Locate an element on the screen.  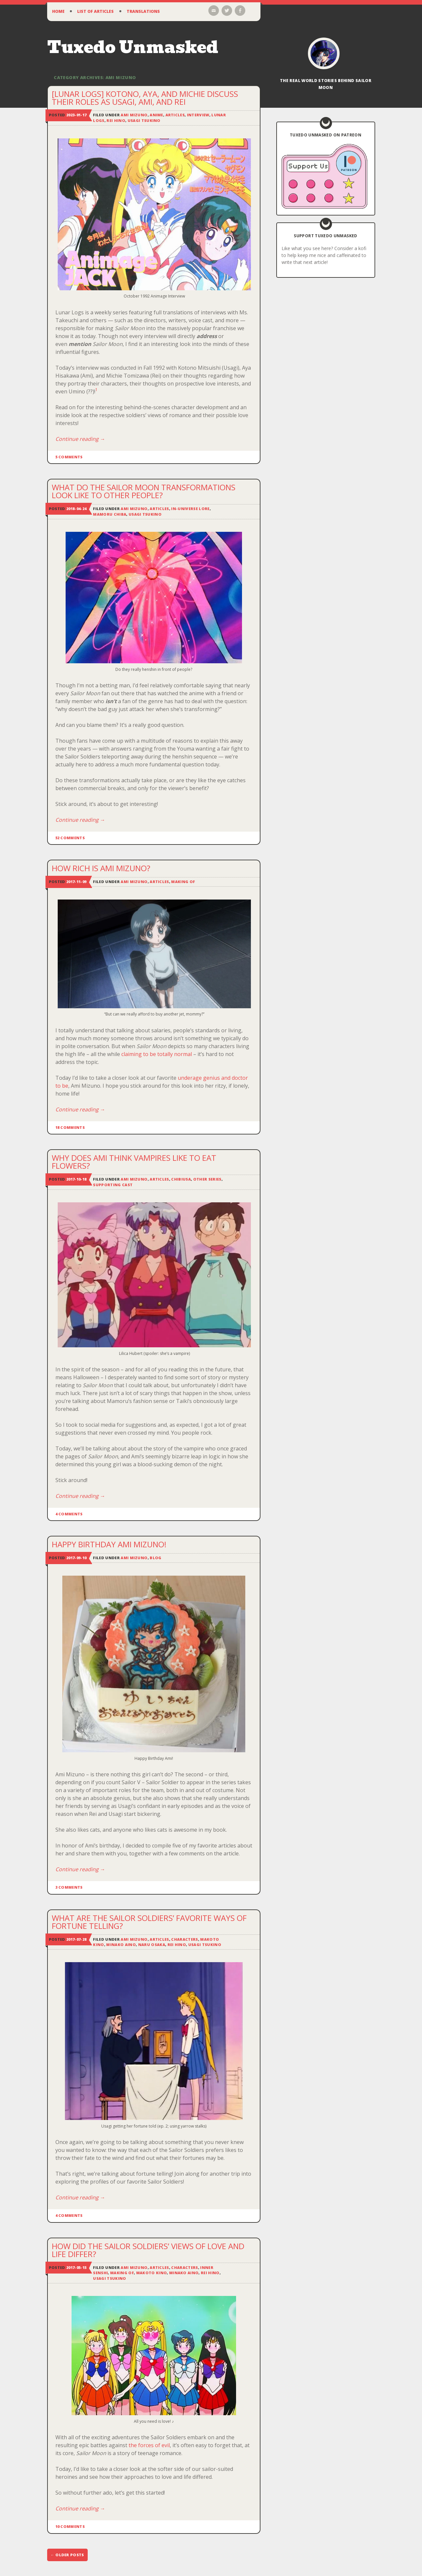
Making Of is located at coordinates (183, 881).